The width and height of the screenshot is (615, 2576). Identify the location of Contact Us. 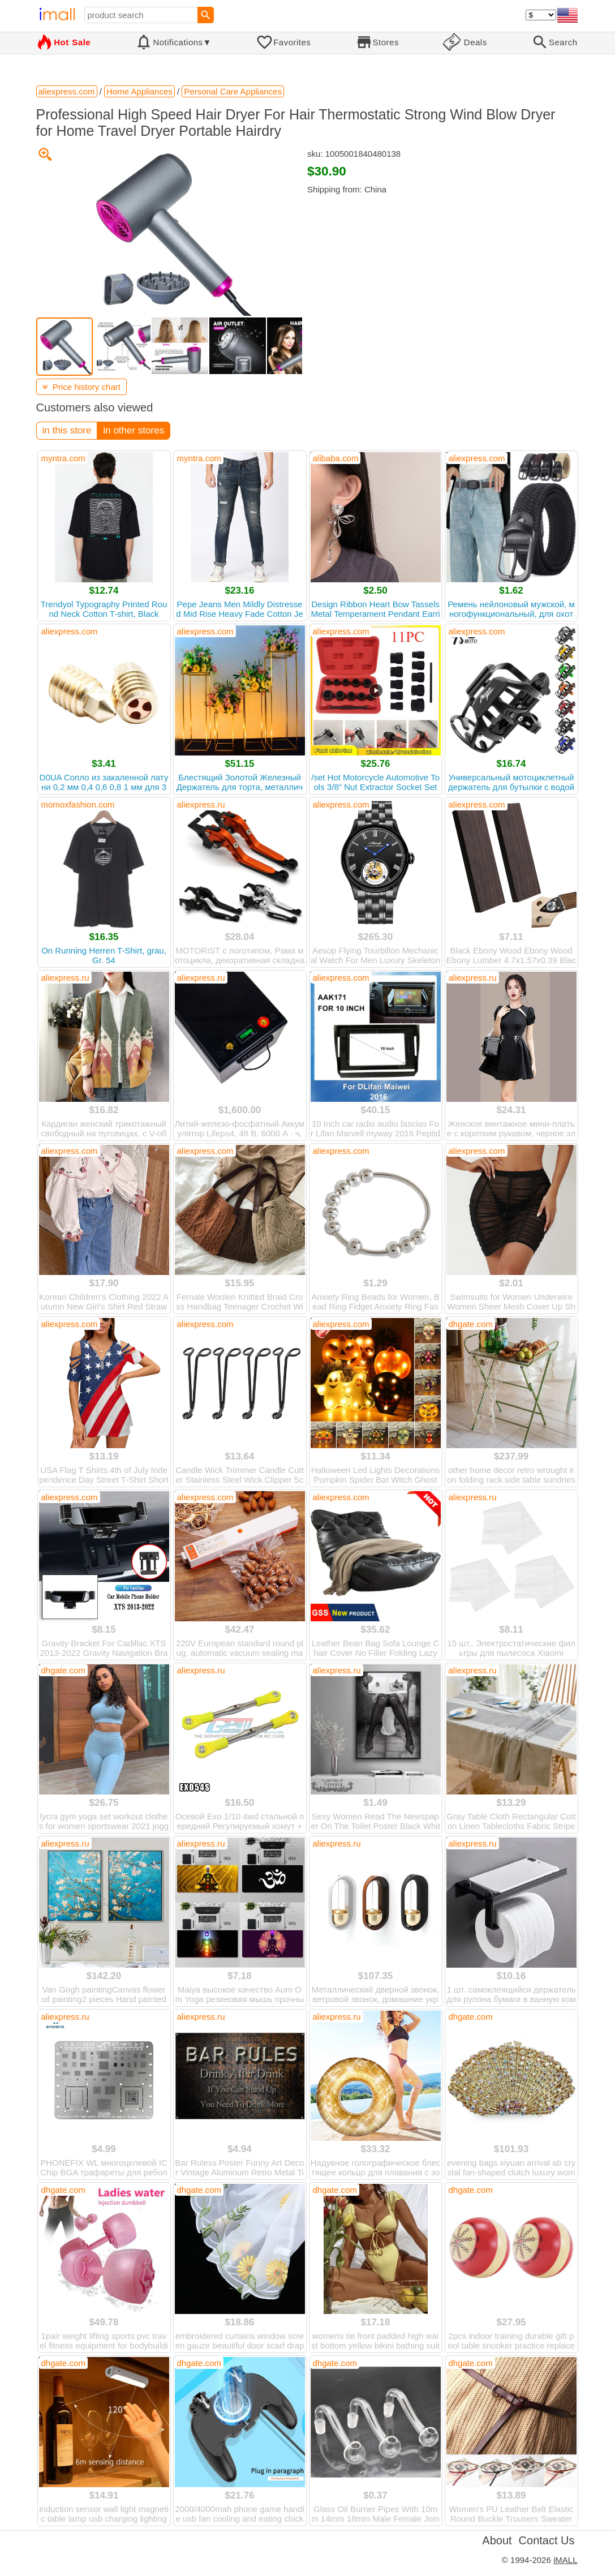
(547, 2540).